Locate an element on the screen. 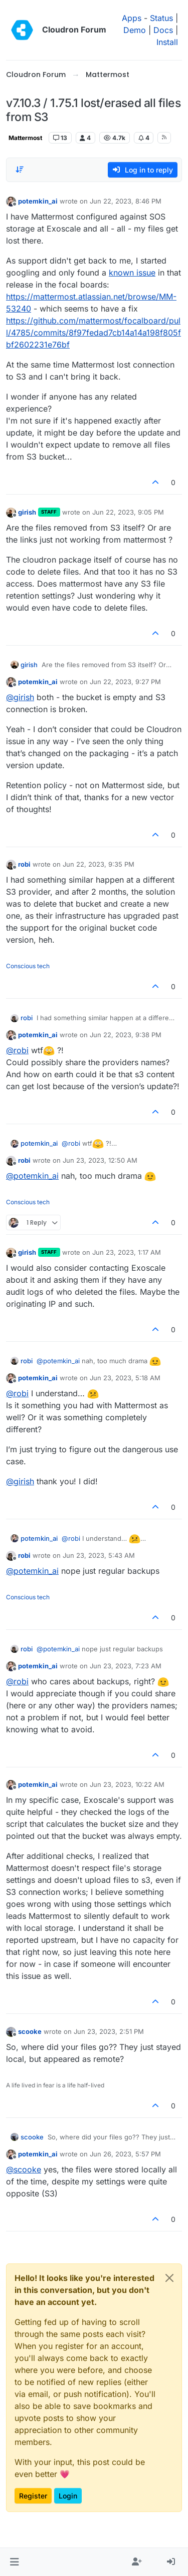 Image resolution: width=188 pixels, height=2576 pixels. Jun 23, 2023, 10:22 AM is located at coordinates (127, 1784).